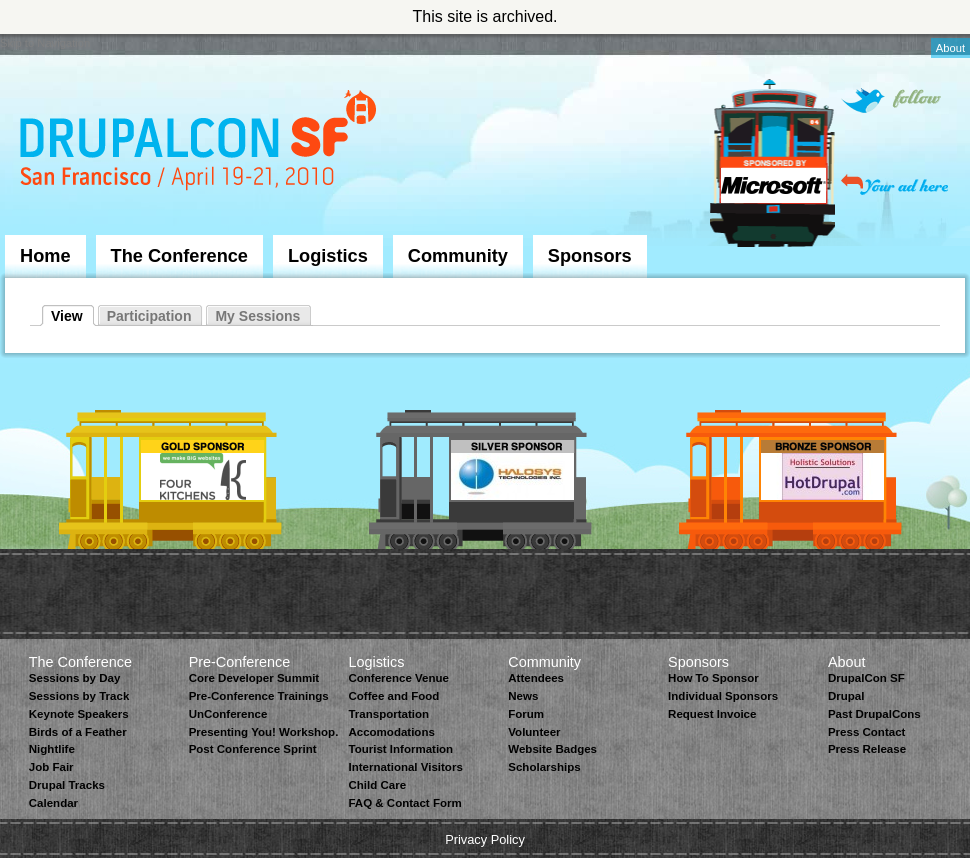  What do you see at coordinates (259, 696) in the screenshot?
I see `Pre-Conference Trainings` at bounding box center [259, 696].